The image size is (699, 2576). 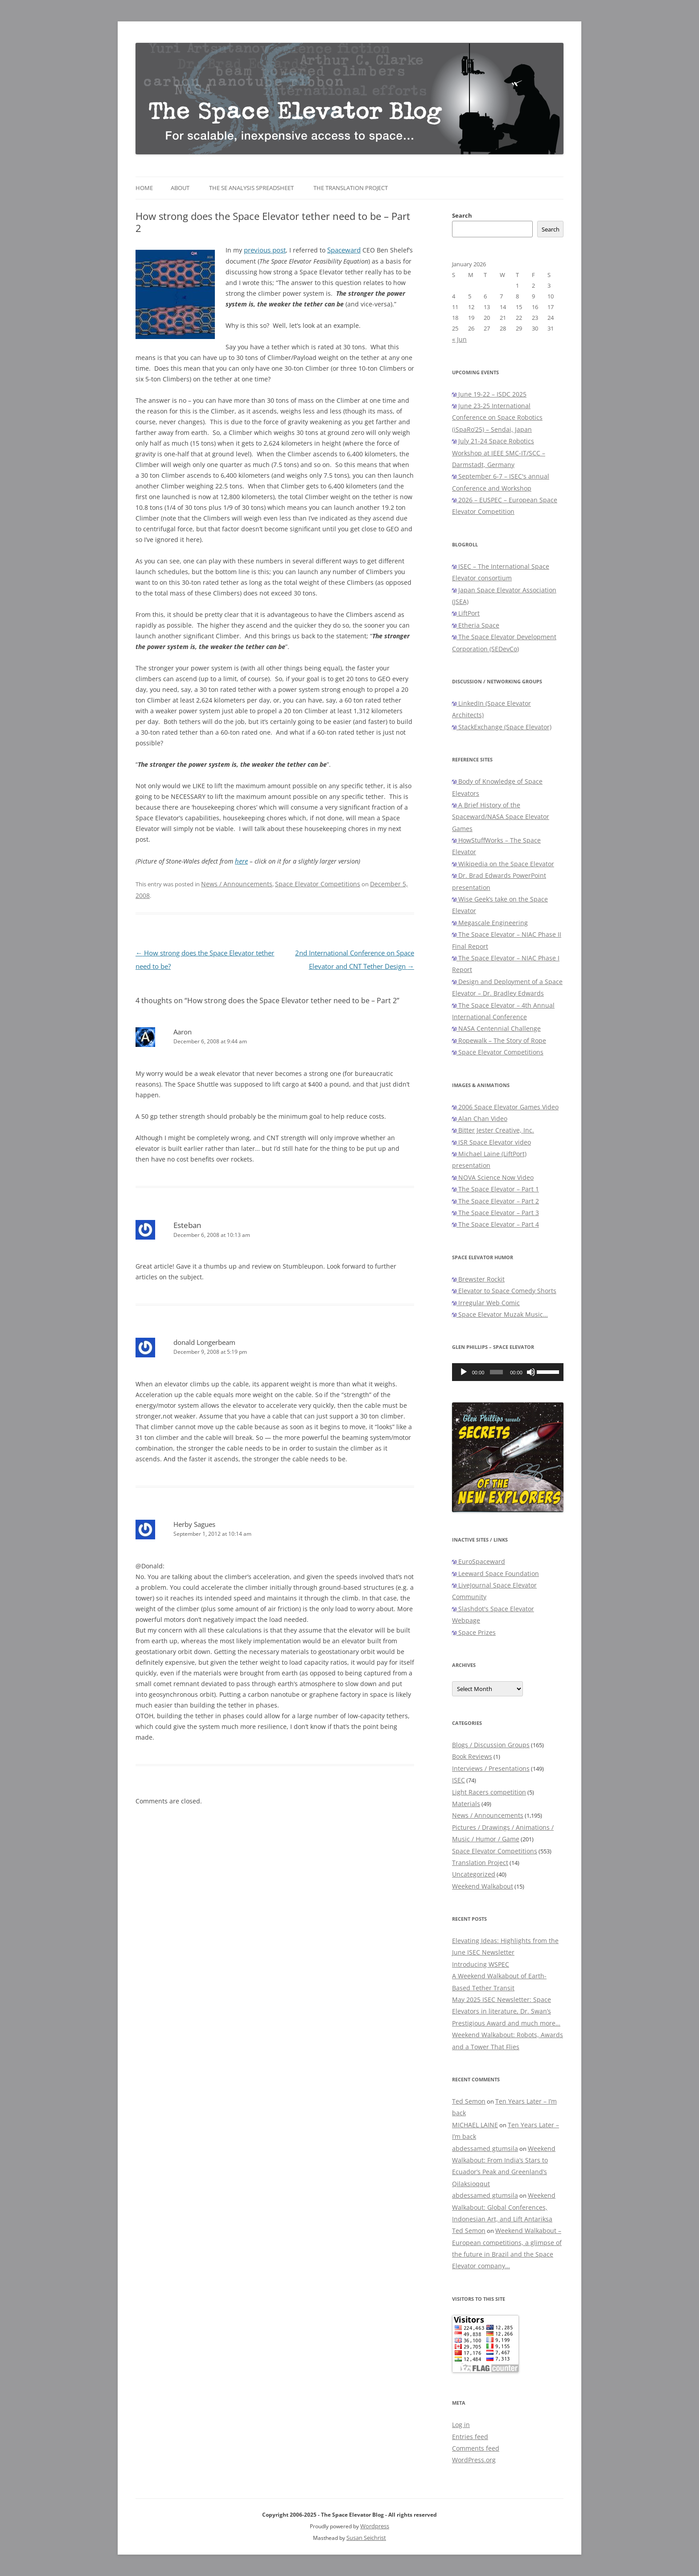 I want to click on About, so click(x=180, y=188).